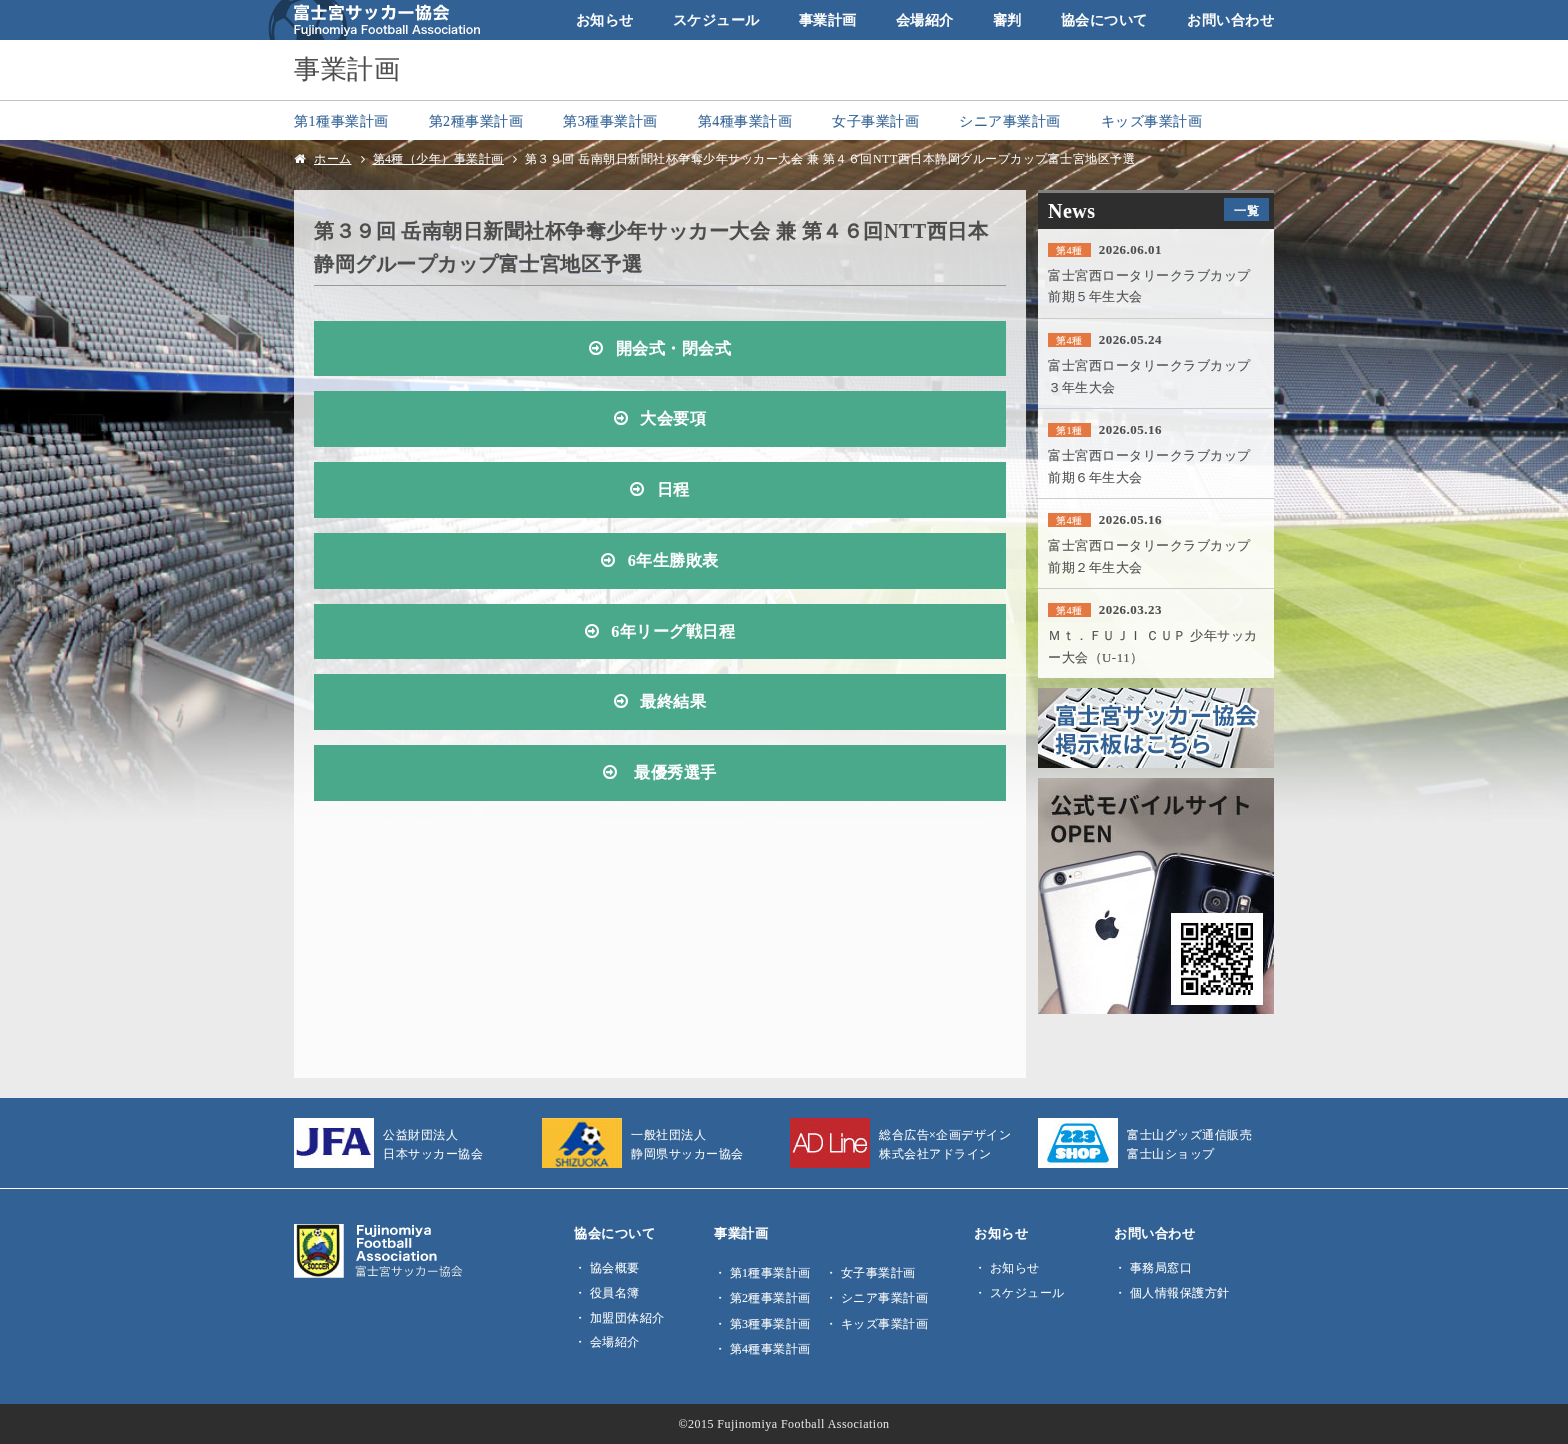 This screenshot has height=1444, width=1568. What do you see at coordinates (615, 1268) in the screenshot?
I see `協会概要` at bounding box center [615, 1268].